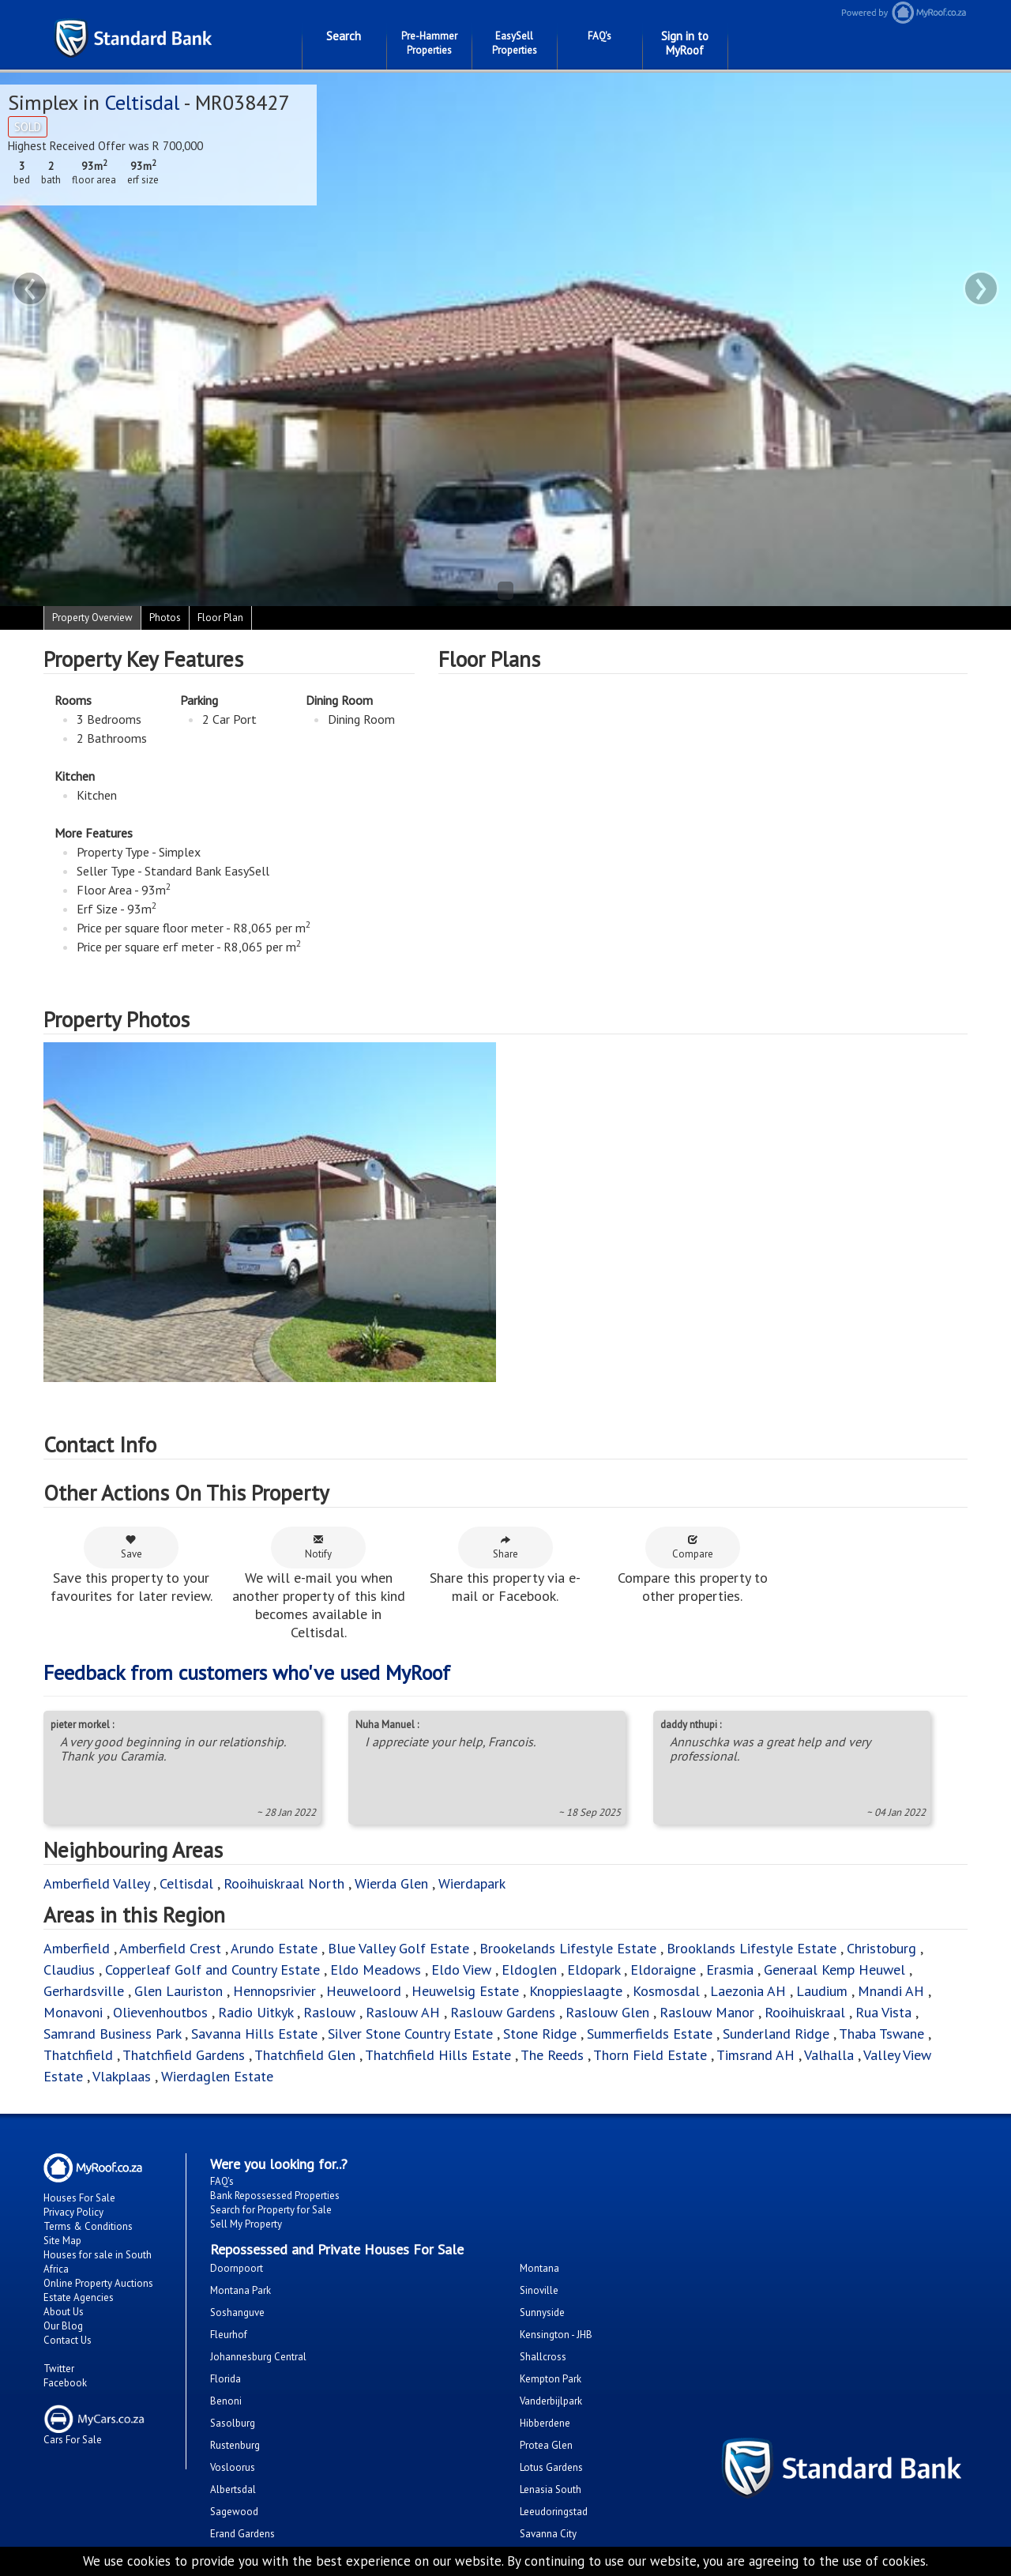 The image size is (1011, 2576). Describe the element at coordinates (550, 2489) in the screenshot. I see `Lenasia South` at that location.